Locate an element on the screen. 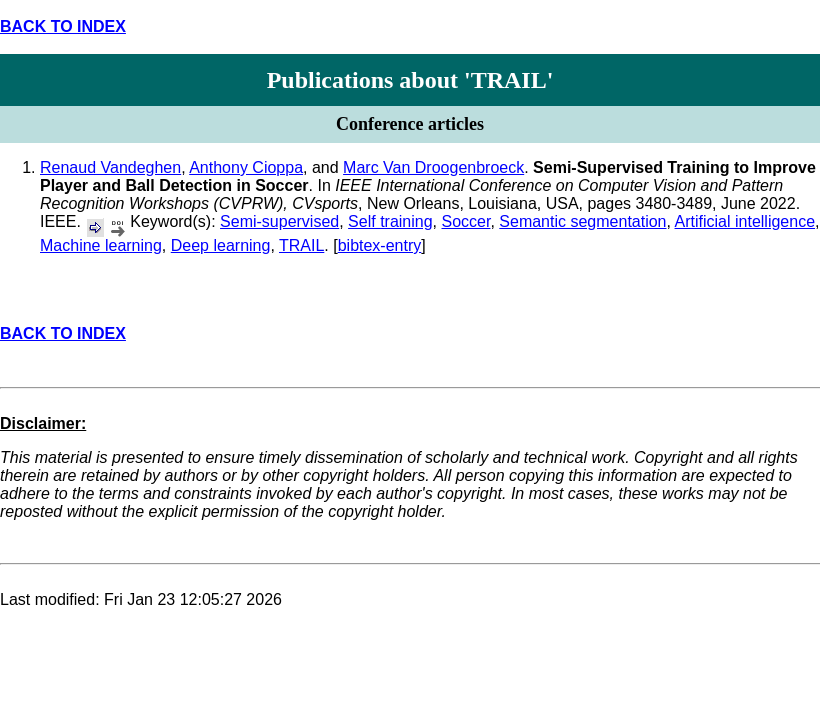 This screenshot has width=820, height=720. Machine learning is located at coordinates (101, 245).